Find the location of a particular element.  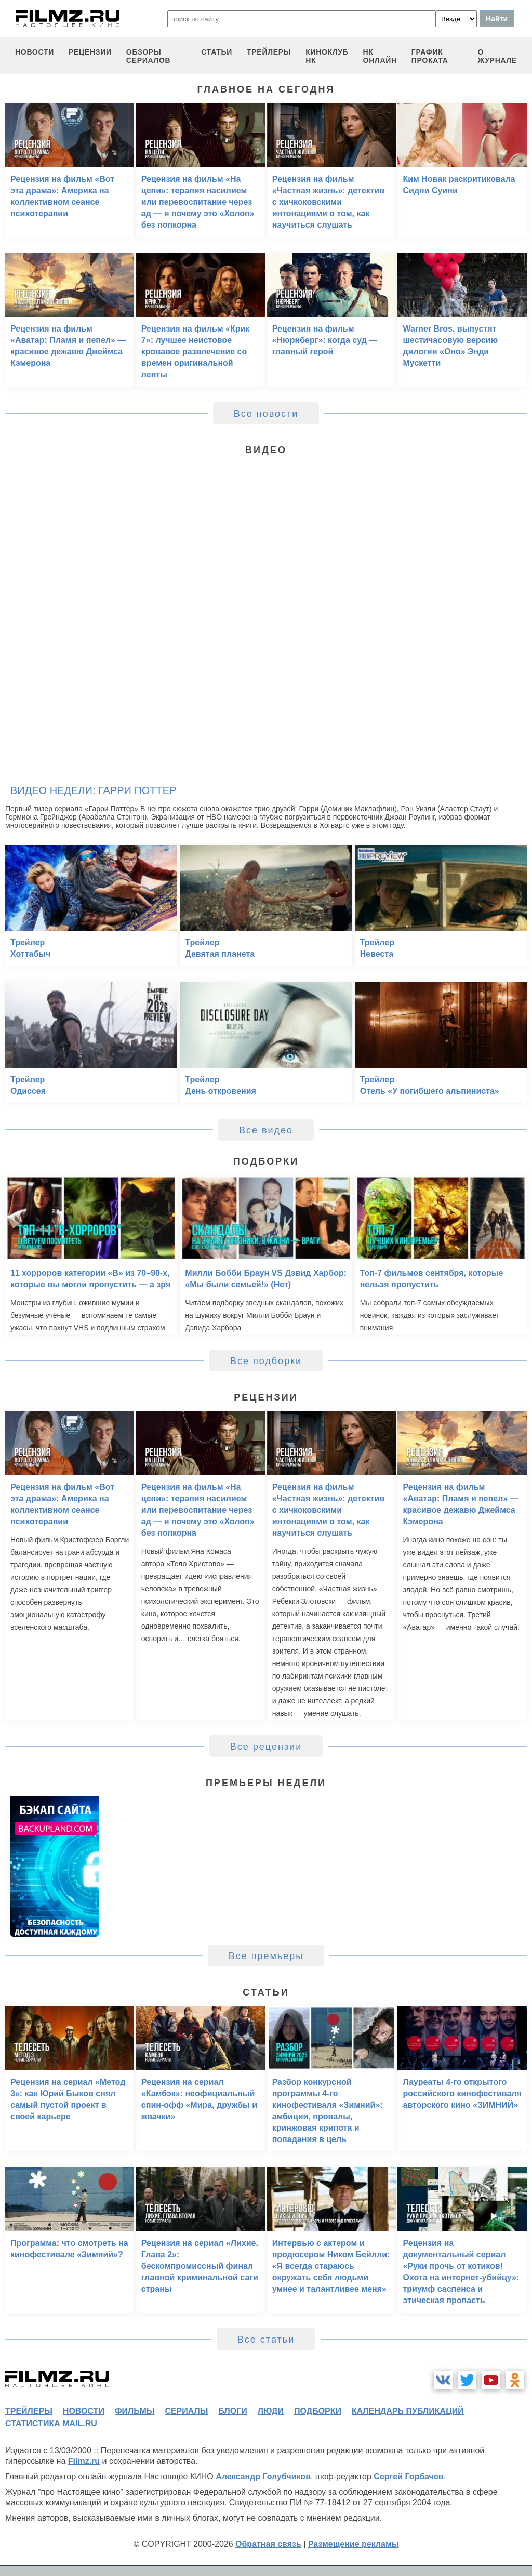

Filmz.ru is located at coordinates (84, 2460).